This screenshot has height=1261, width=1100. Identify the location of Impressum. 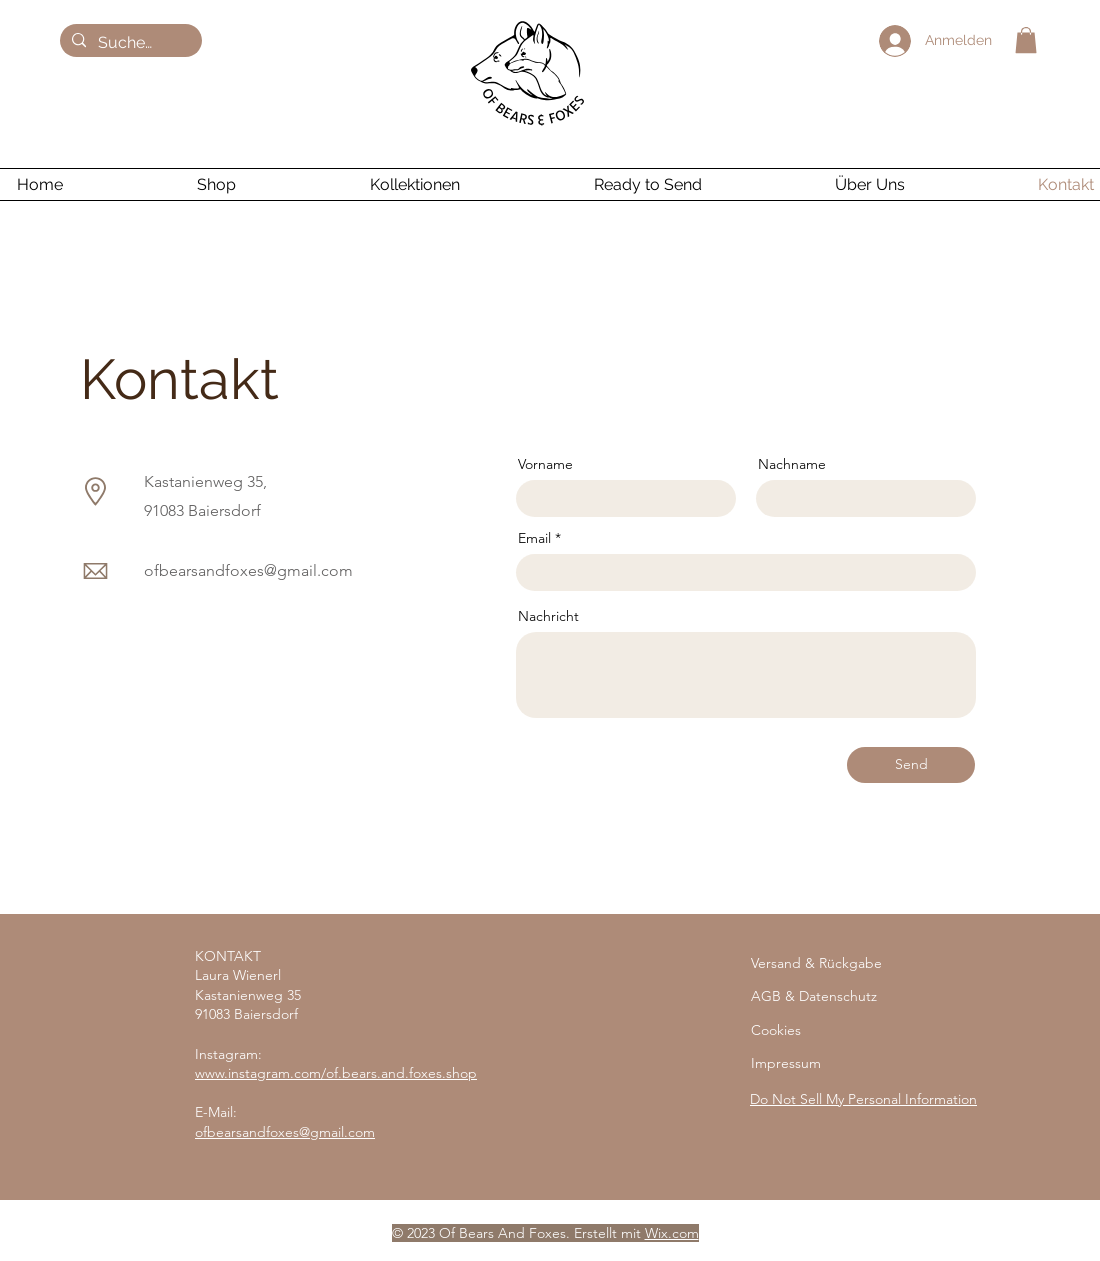
(786, 1063).